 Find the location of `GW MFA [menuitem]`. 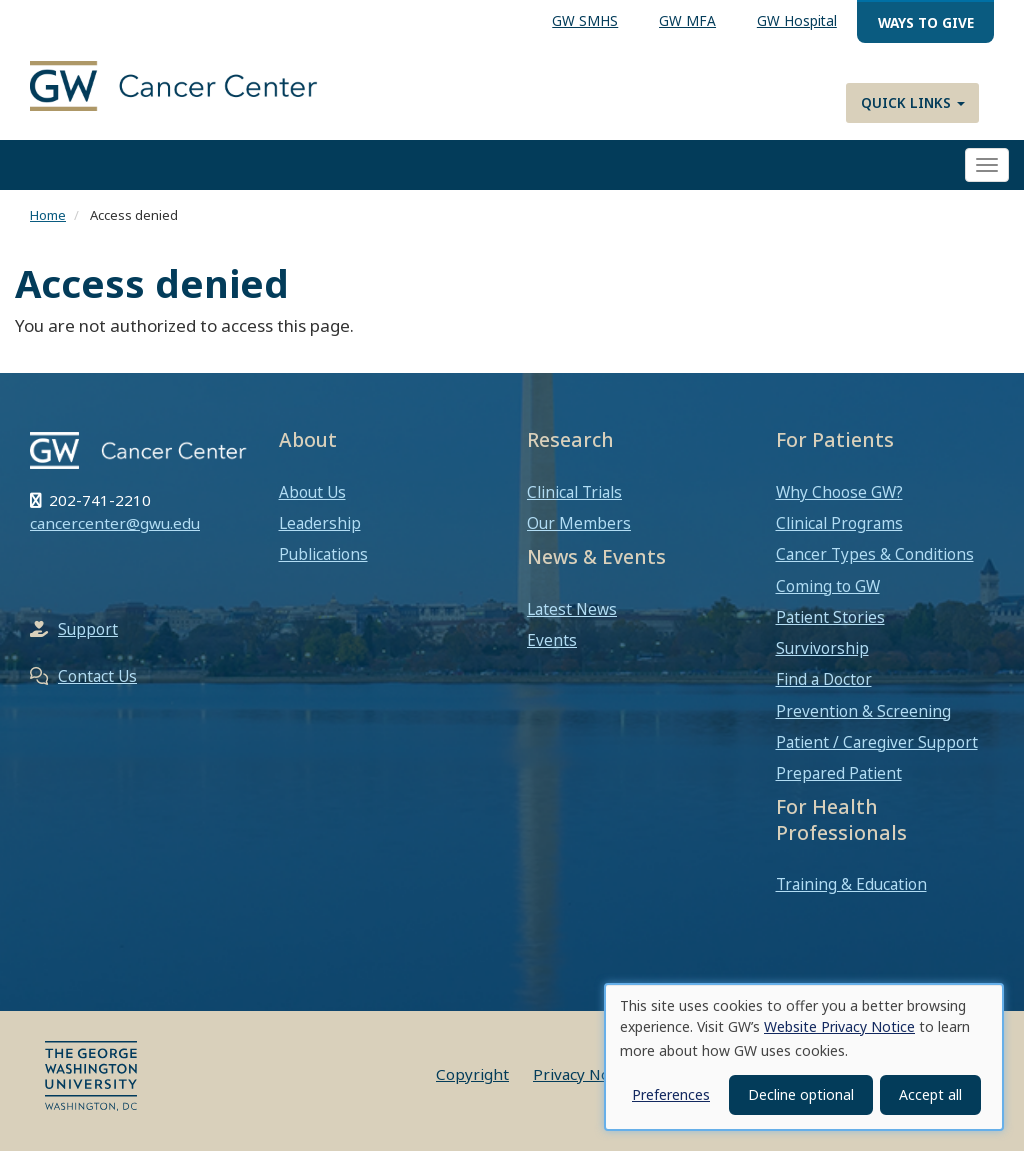

GW MFA [menuitem] is located at coordinates (687, 20).